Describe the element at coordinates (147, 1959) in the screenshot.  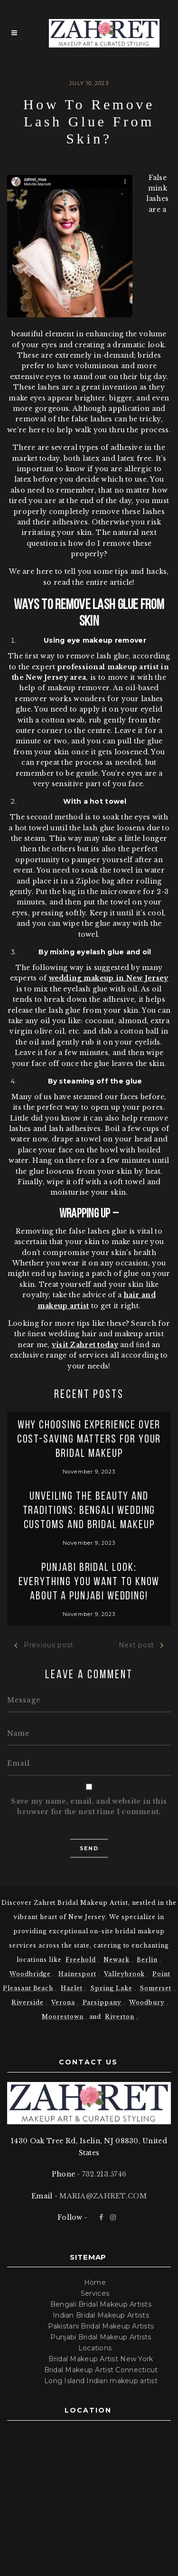
I see `Berlin` at that location.